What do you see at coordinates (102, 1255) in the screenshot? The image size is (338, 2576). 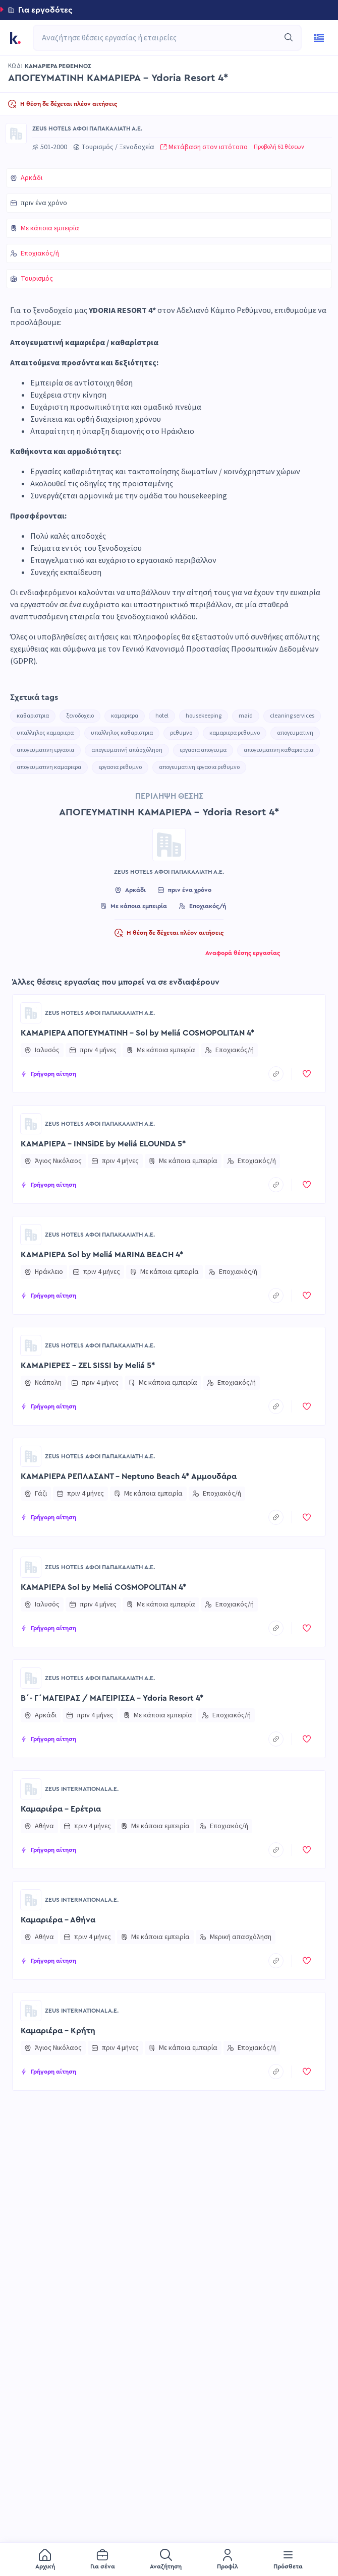 I see `ΚΑΜΑΡΙΕΡΑ Sol by Meliá MARINA BEACH 4*` at bounding box center [102, 1255].